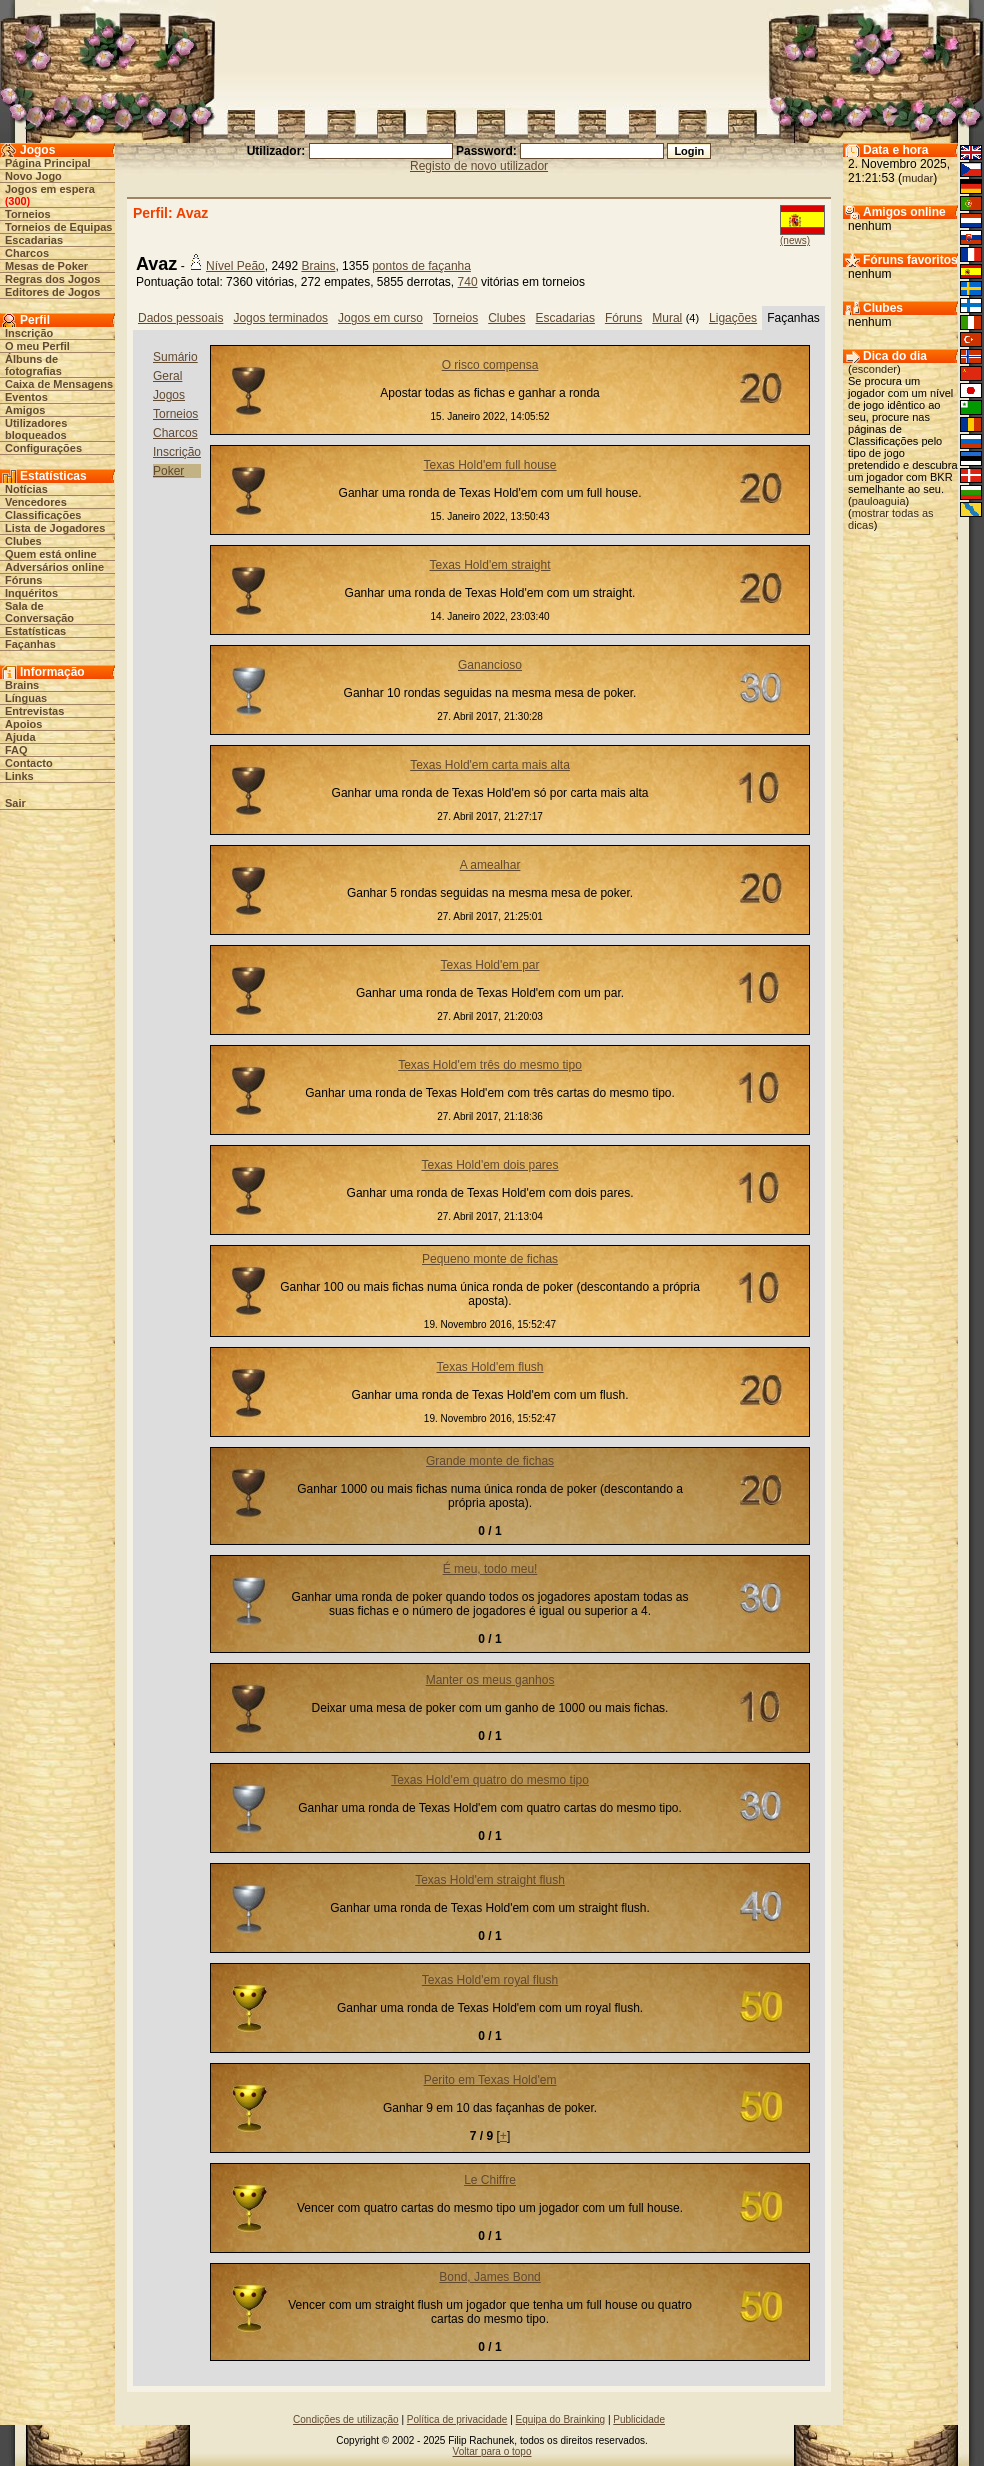 This screenshot has width=984, height=2466. What do you see at coordinates (19, 776) in the screenshot?
I see `Links` at bounding box center [19, 776].